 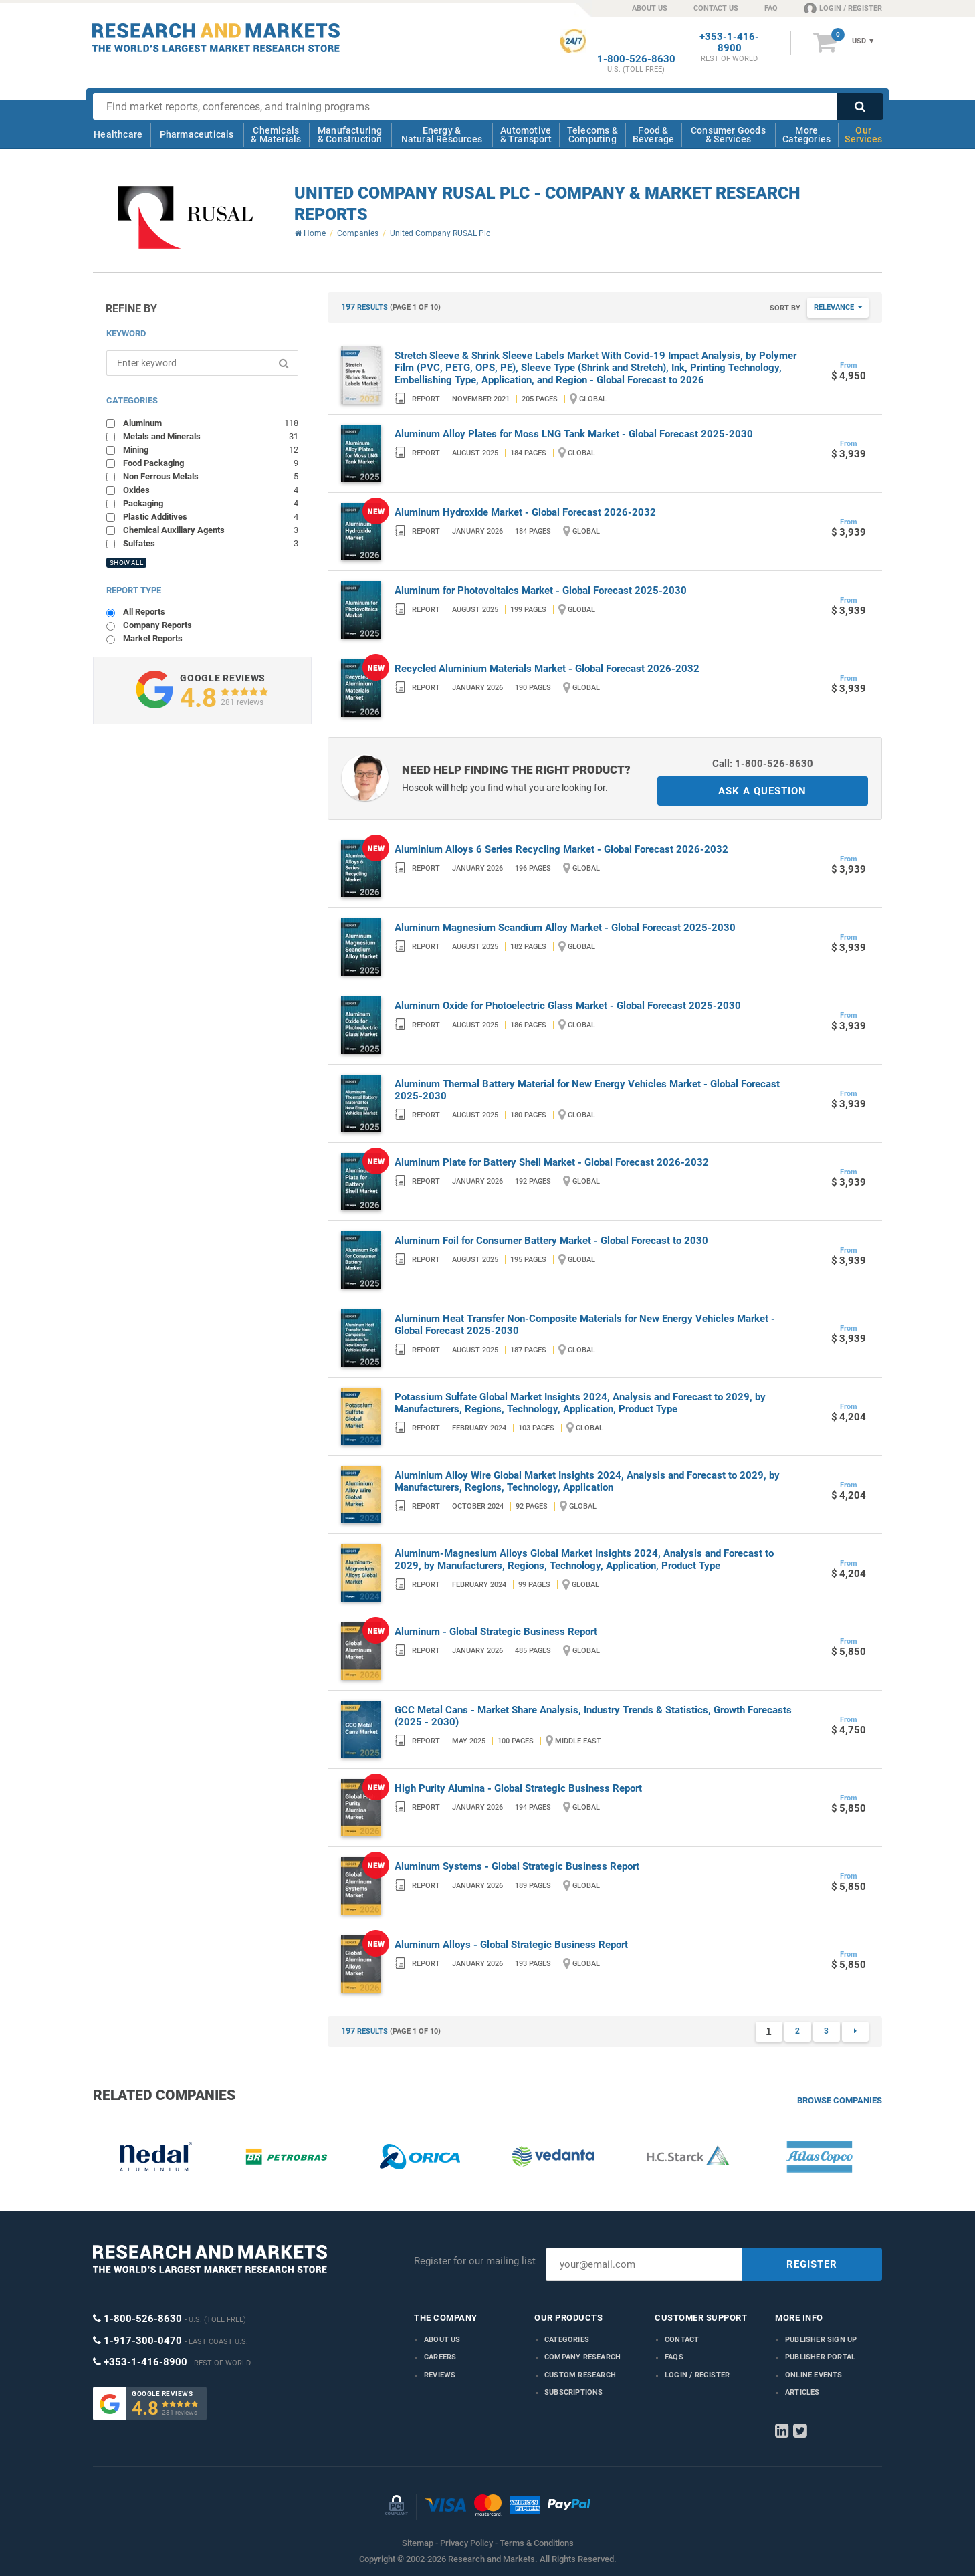 What do you see at coordinates (442, 2339) in the screenshot?
I see `About us` at bounding box center [442, 2339].